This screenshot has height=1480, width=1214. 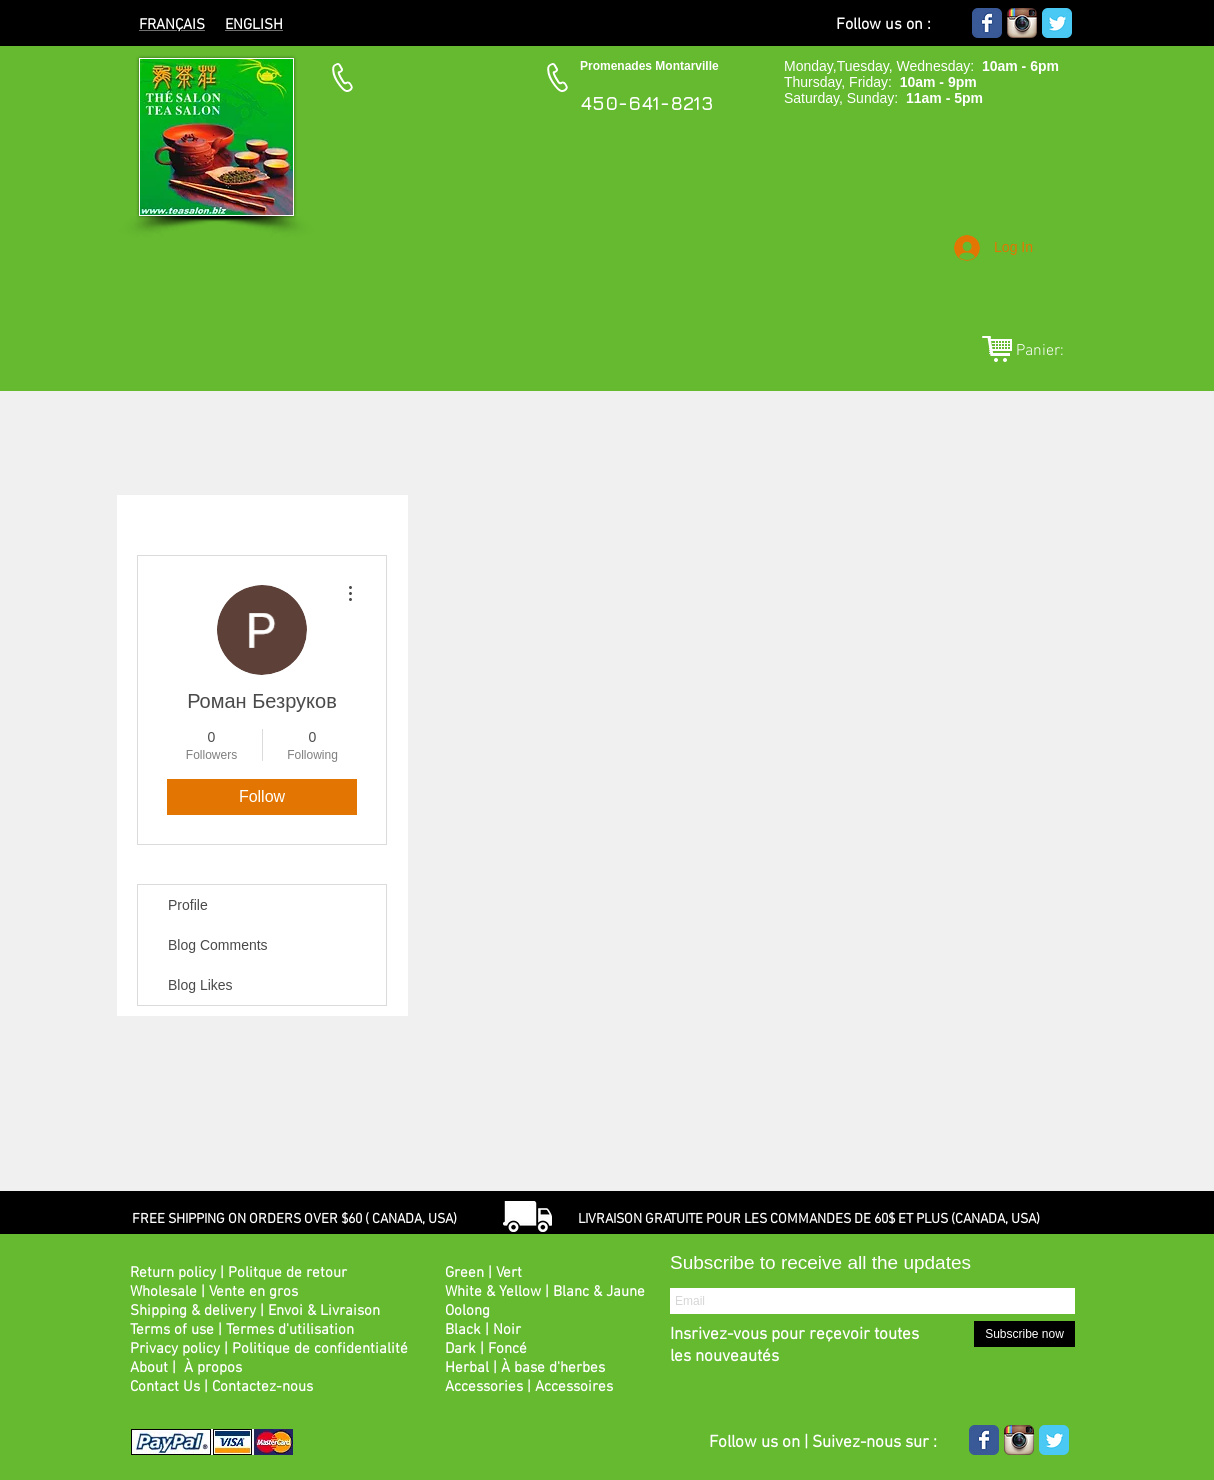 I want to click on [Wix Facebook page], so click(x=987, y=23).